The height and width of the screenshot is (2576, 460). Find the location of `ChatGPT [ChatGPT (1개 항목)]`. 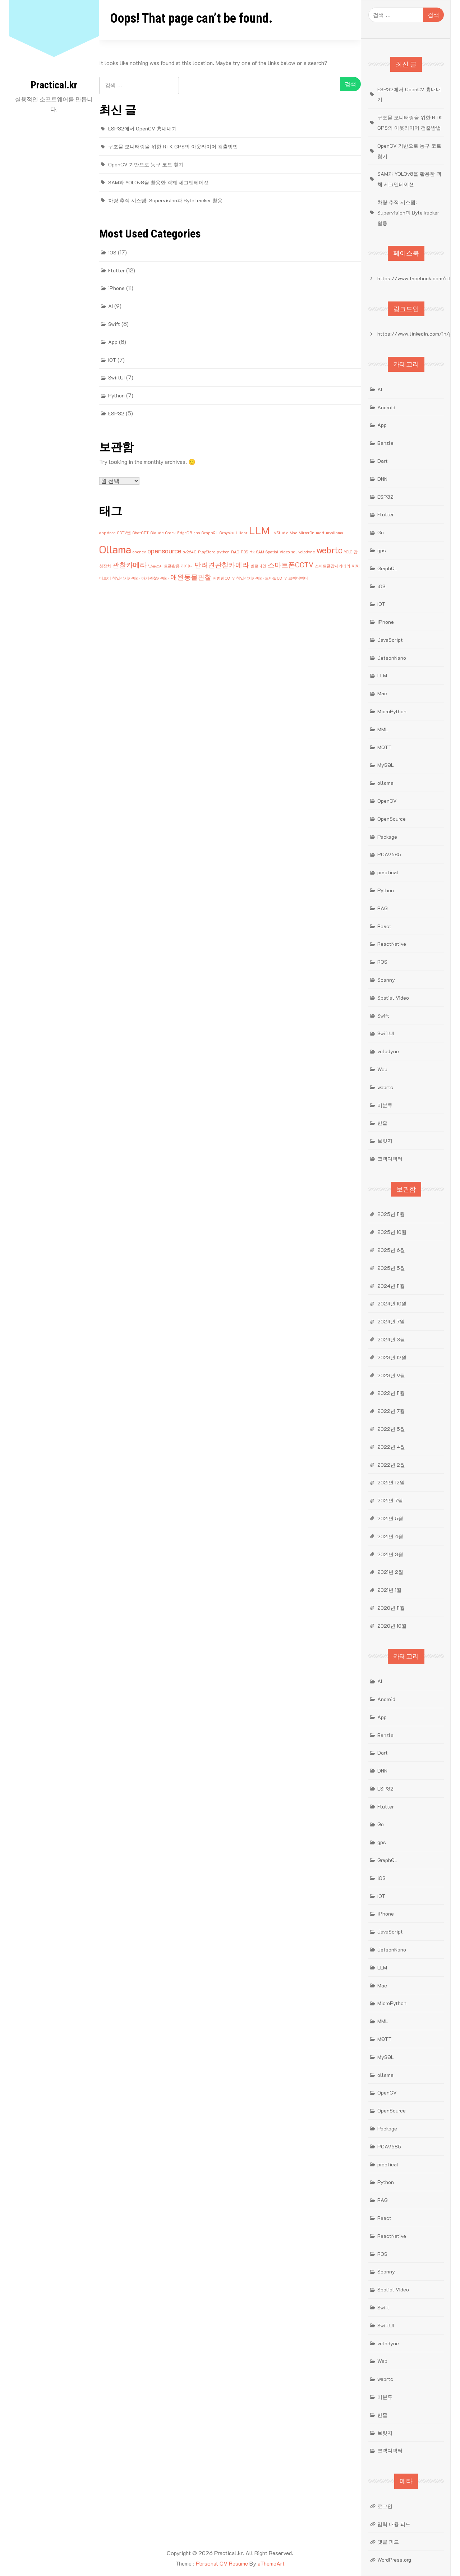

ChatGPT [ChatGPT (1개 항목)] is located at coordinates (140, 532).